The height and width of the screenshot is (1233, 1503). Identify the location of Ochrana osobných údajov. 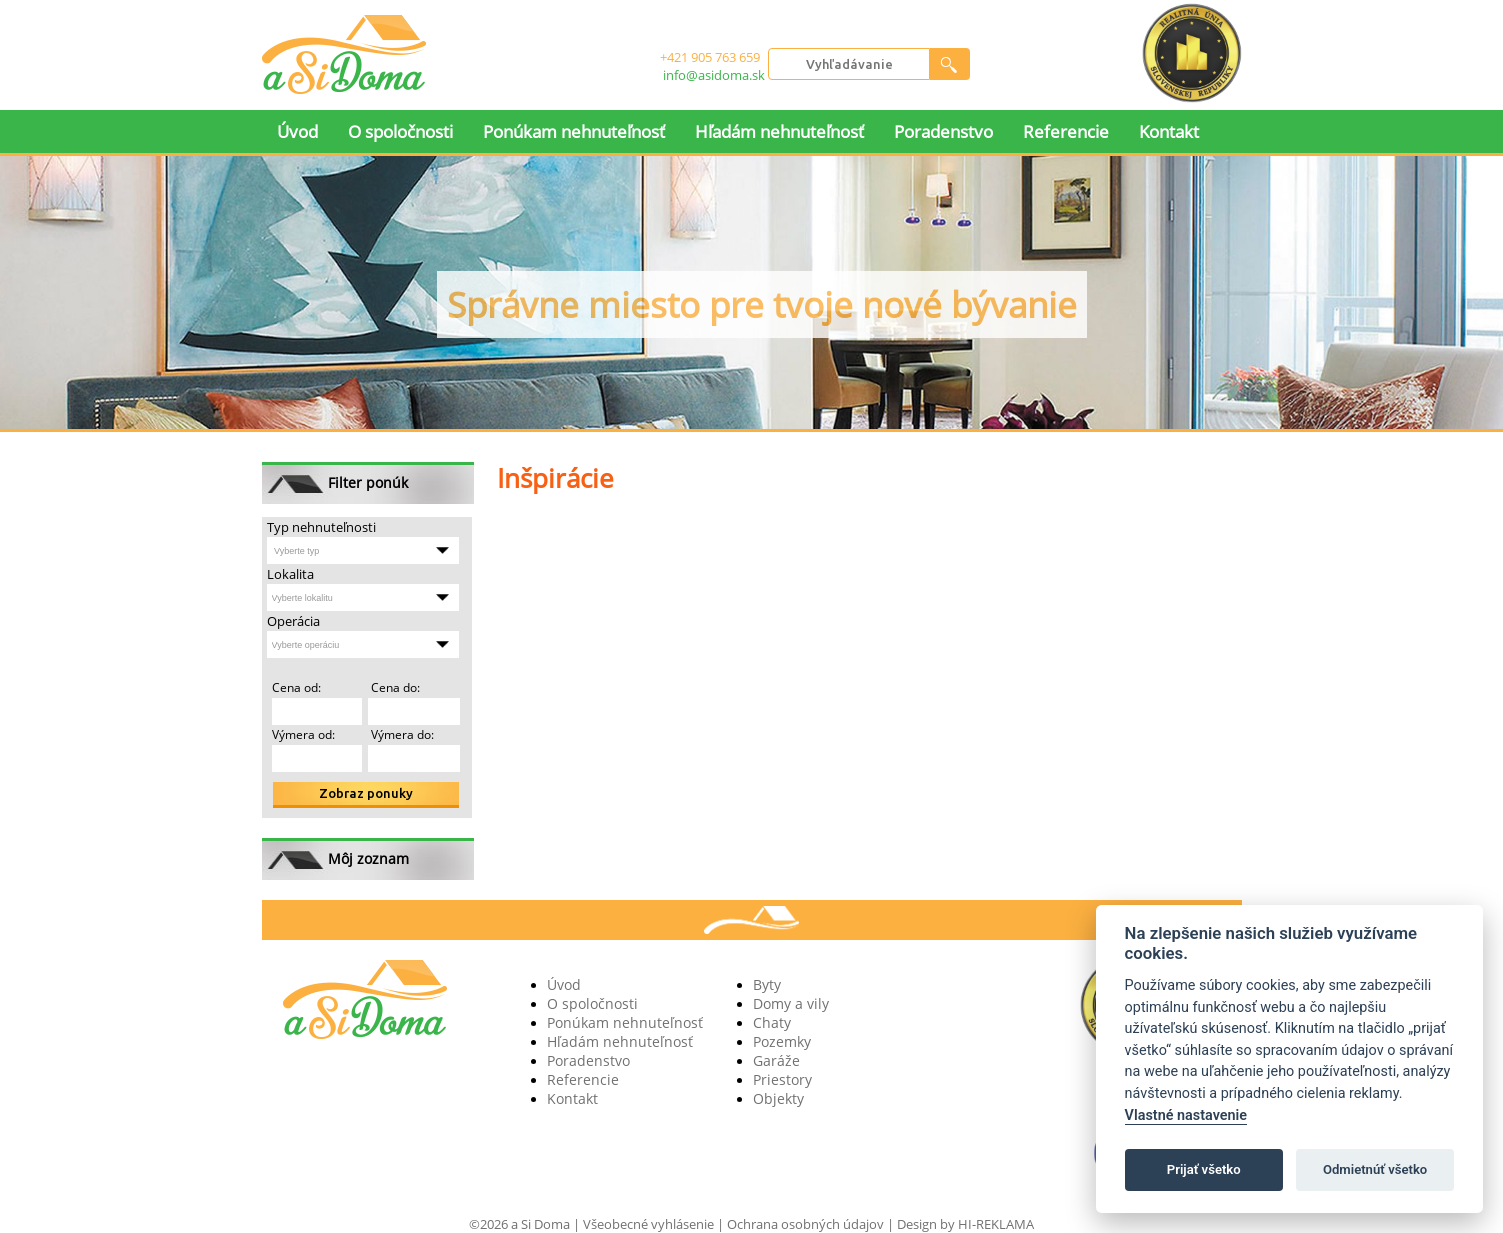
(805, 1224).